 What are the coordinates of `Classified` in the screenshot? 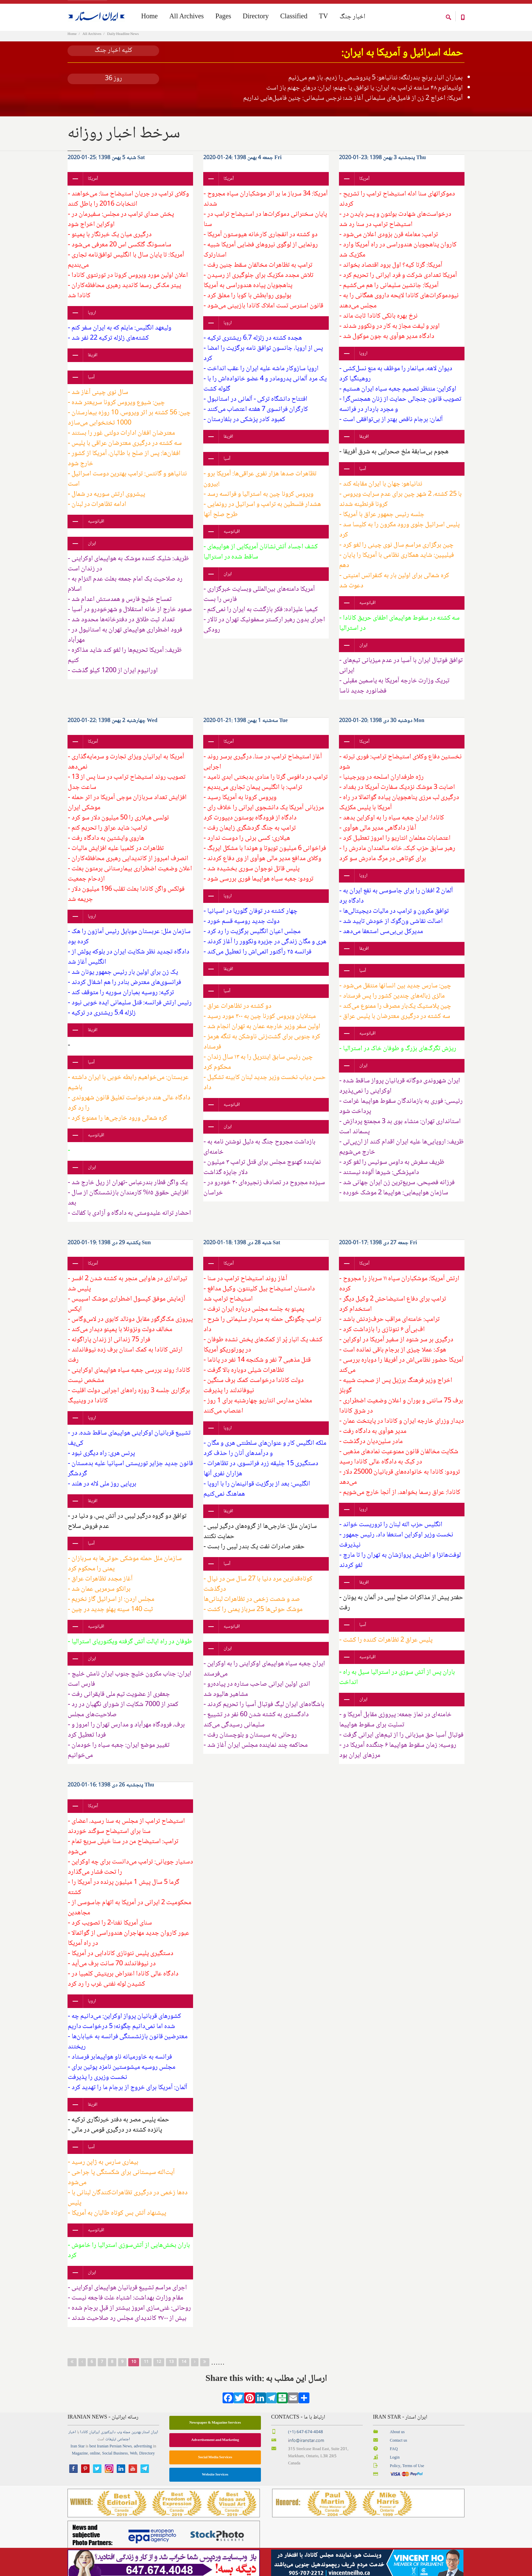 It's located at (293, 17).